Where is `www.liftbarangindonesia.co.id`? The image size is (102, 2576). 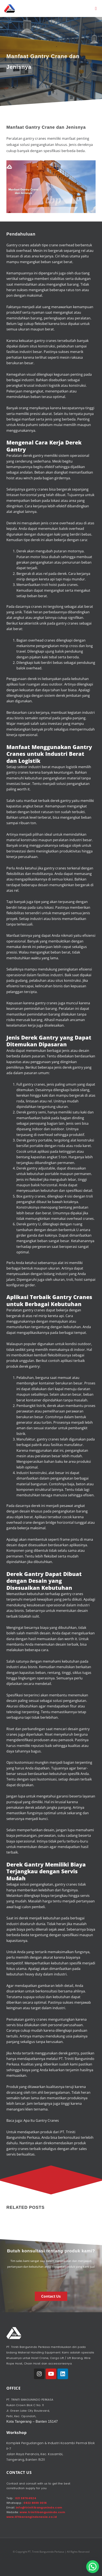 www.liftbarangindonesia.co.id is located at coordinates (31, 2517).